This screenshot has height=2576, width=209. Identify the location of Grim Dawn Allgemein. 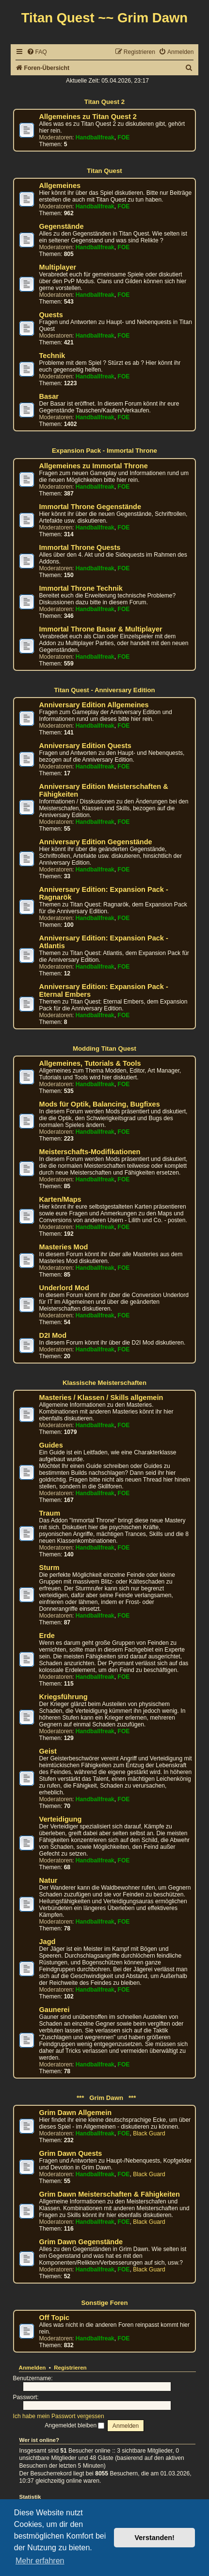
(75, 2112).